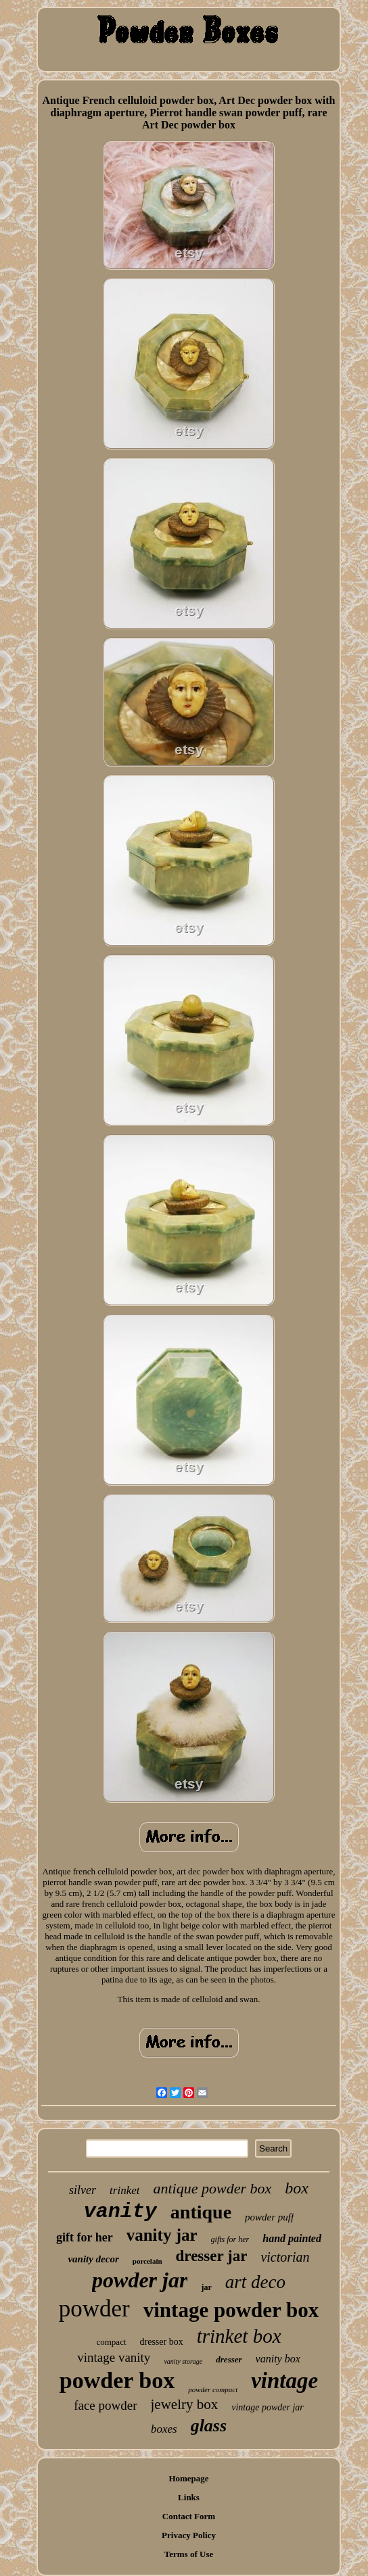 This screenshot has width=368, height=2576. Describe the element at coordinates (183, 2361) in the screenshot. I see `vanity storage` at that location.